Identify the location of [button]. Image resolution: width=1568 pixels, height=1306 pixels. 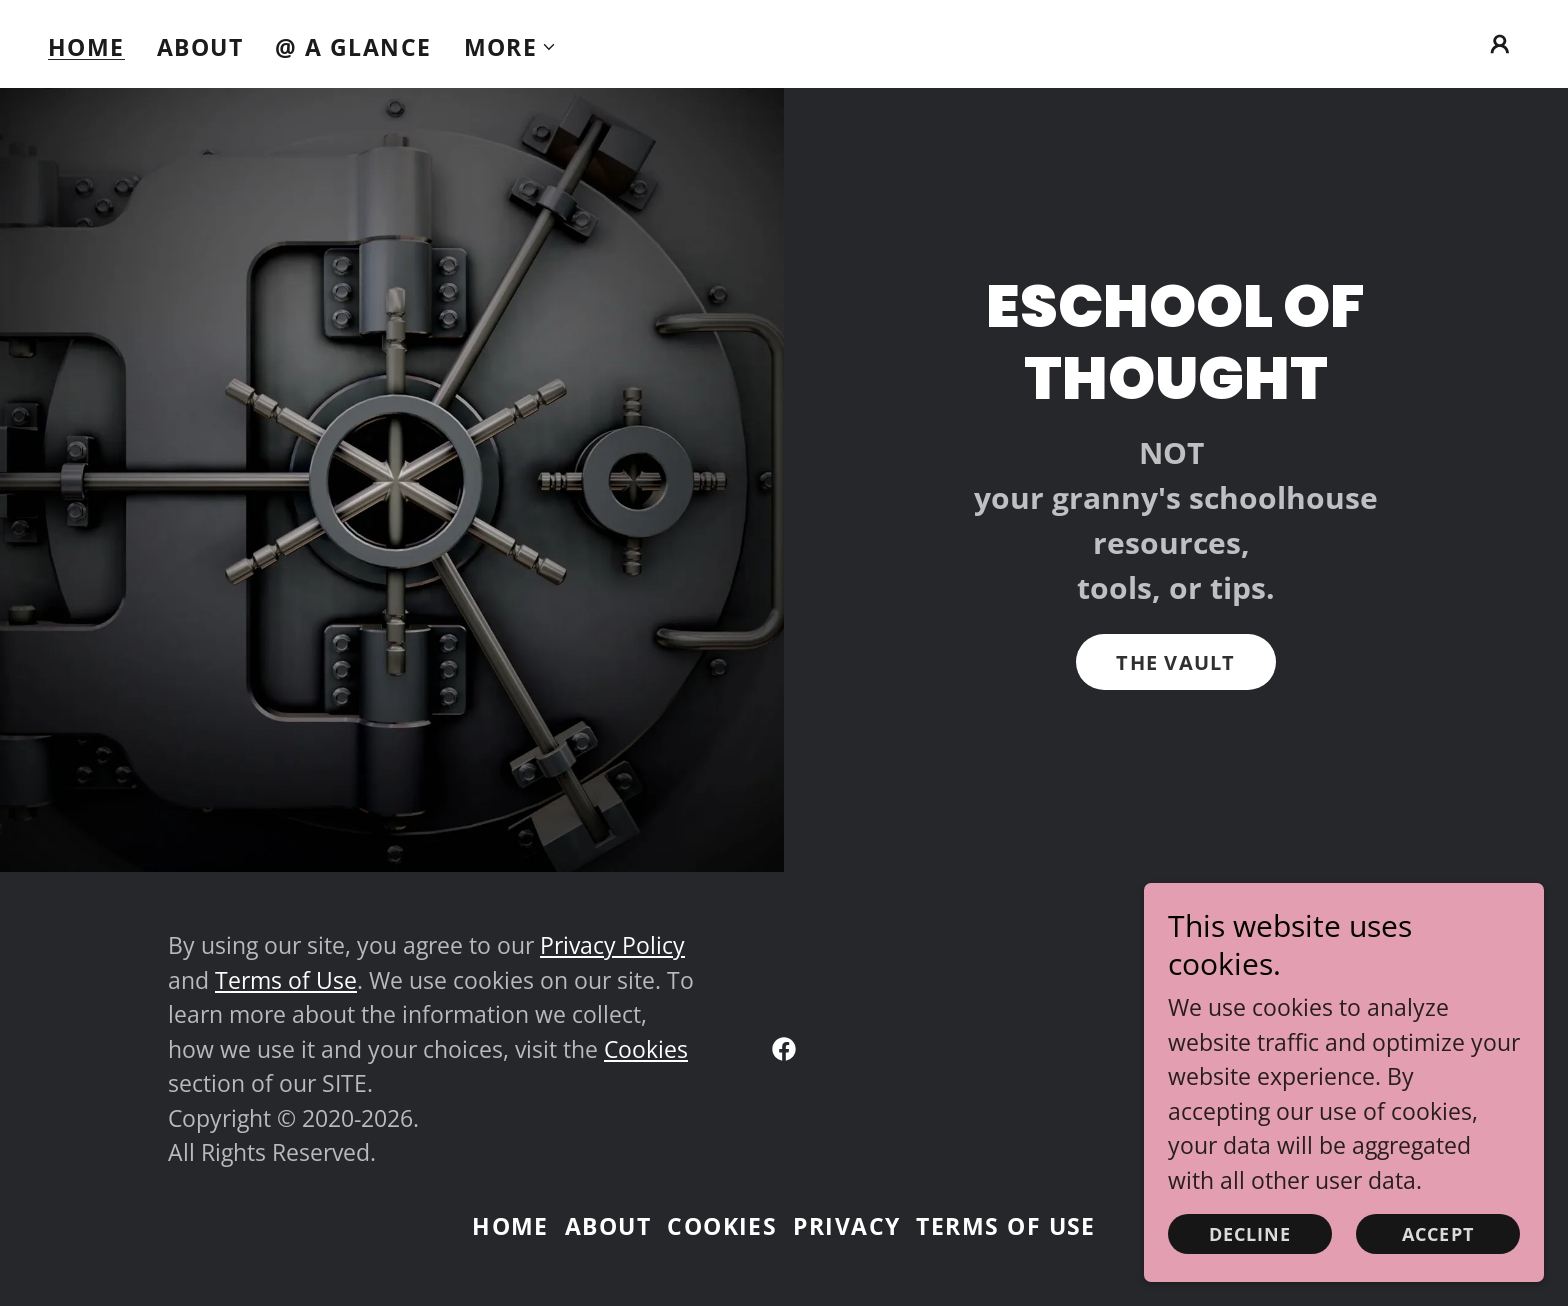
(511, 47).